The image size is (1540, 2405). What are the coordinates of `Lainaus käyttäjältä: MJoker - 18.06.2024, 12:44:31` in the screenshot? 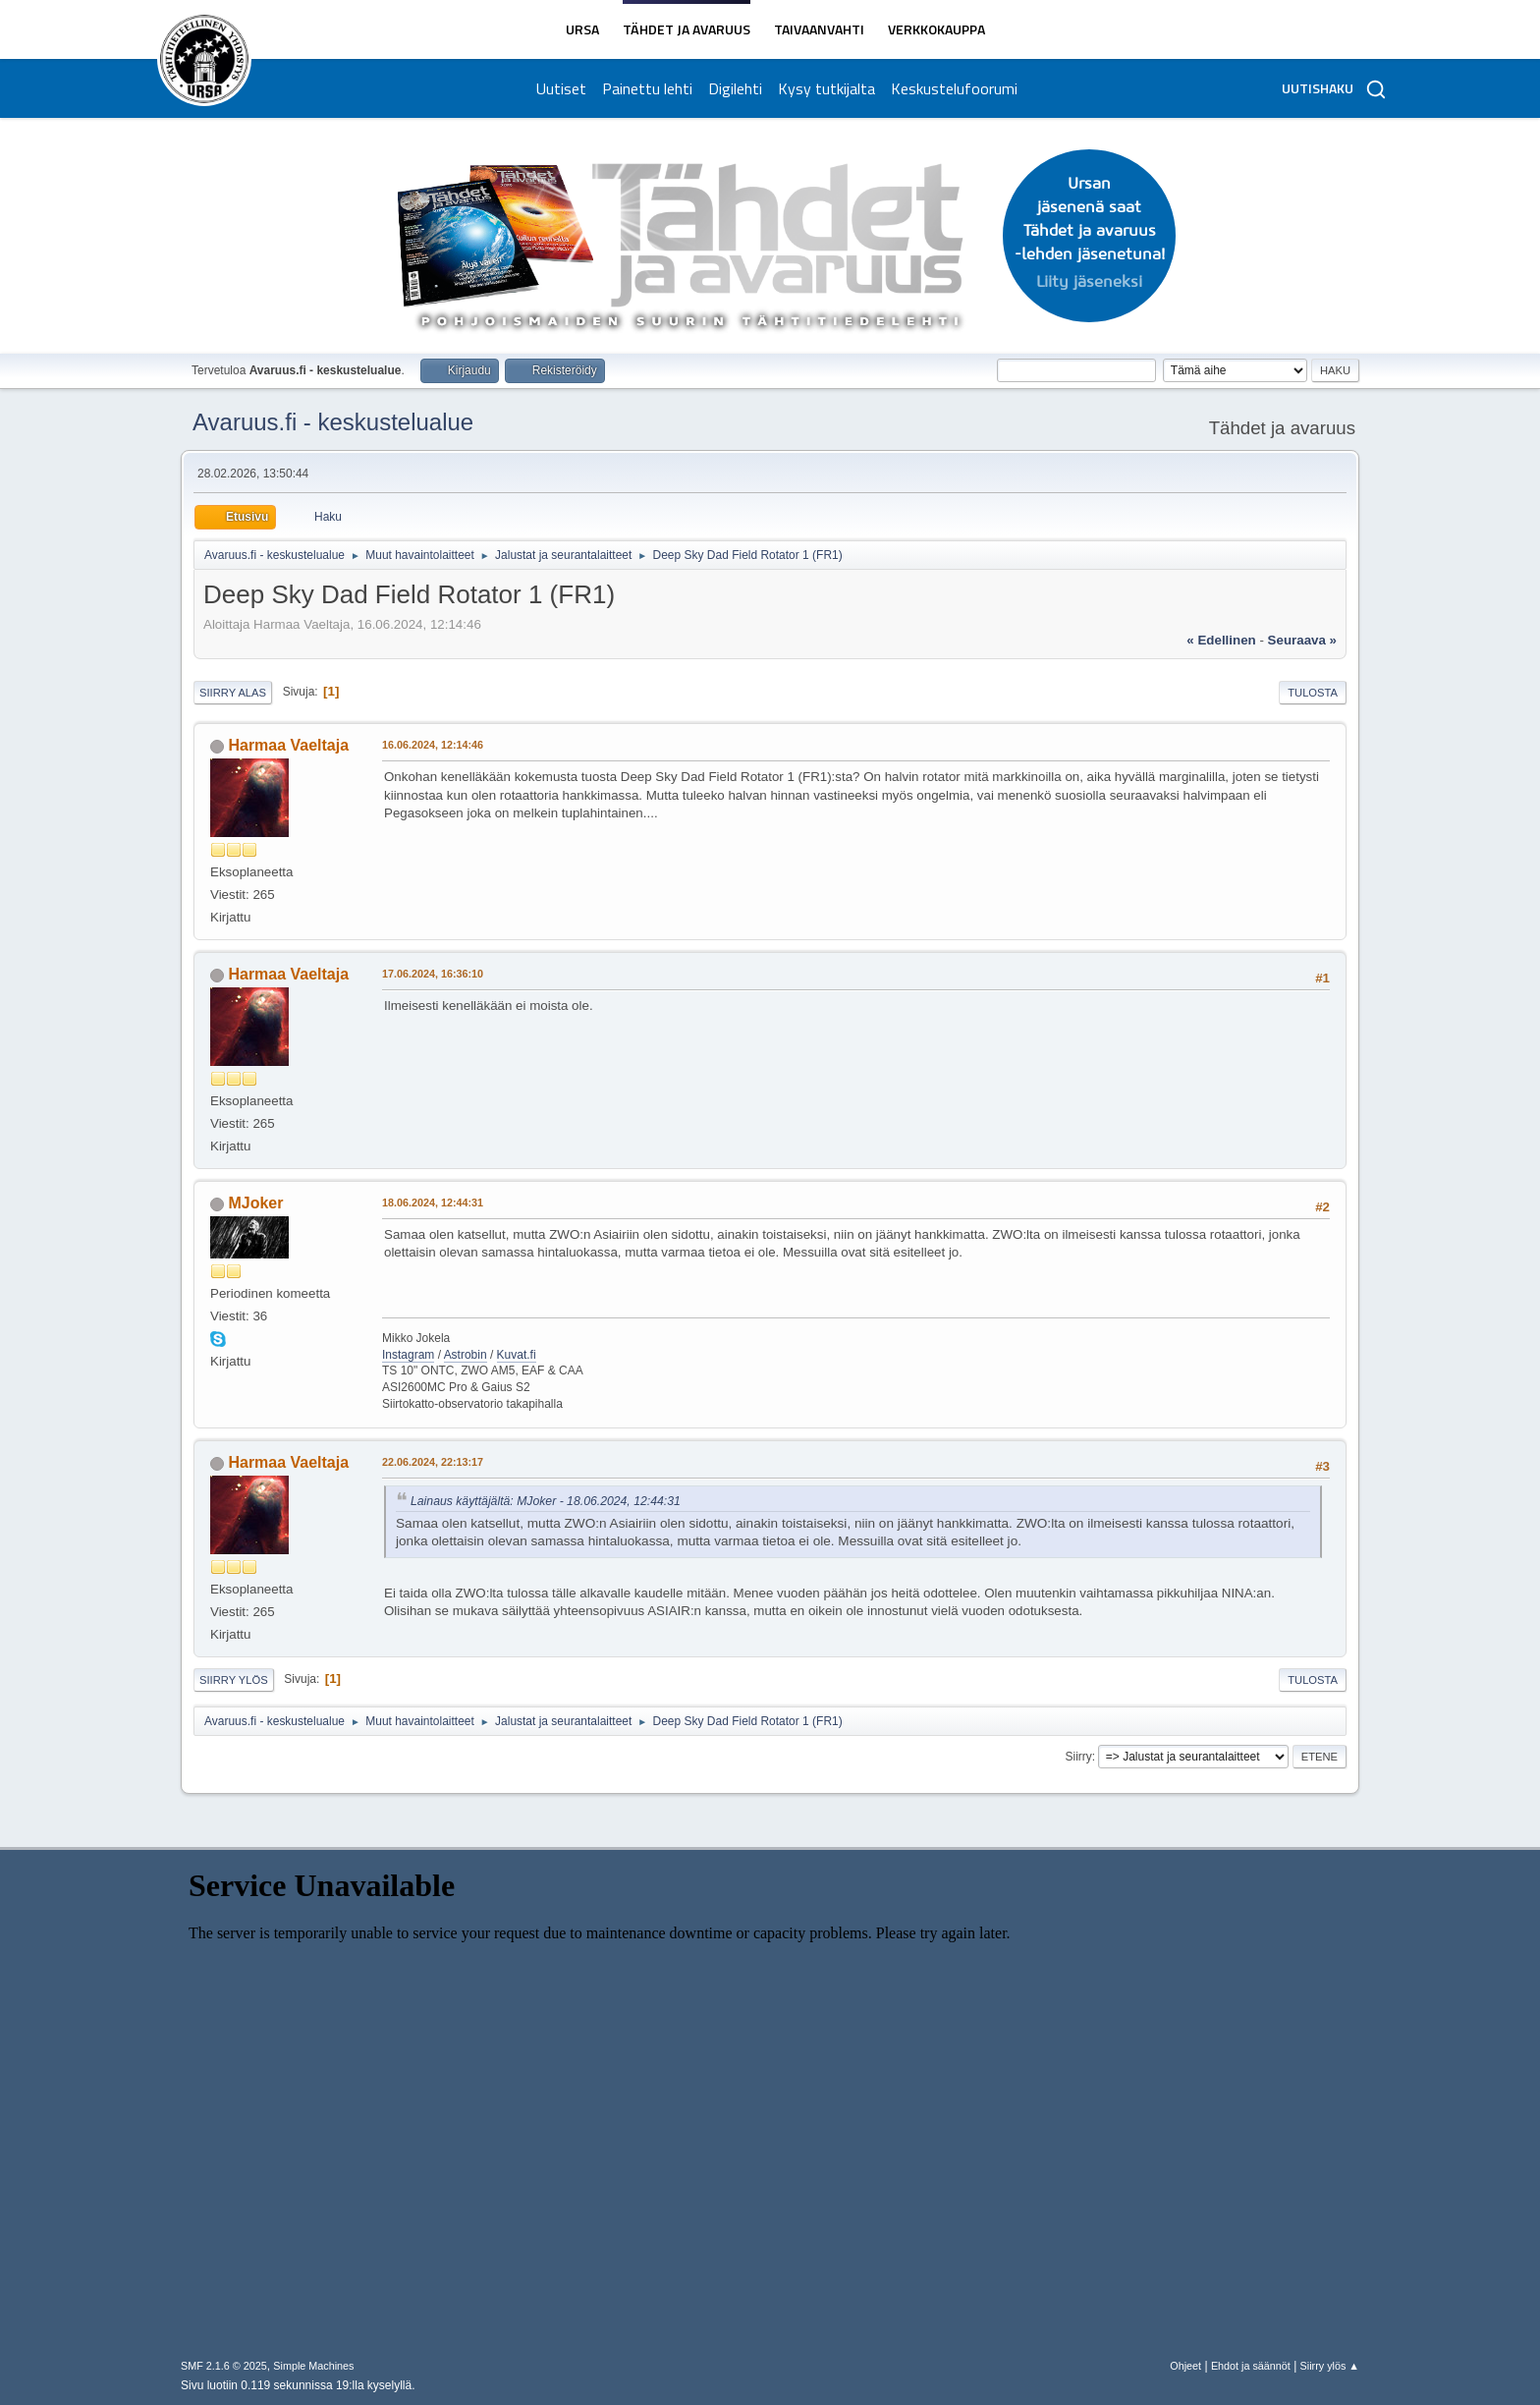 It's located at (546, 1501).